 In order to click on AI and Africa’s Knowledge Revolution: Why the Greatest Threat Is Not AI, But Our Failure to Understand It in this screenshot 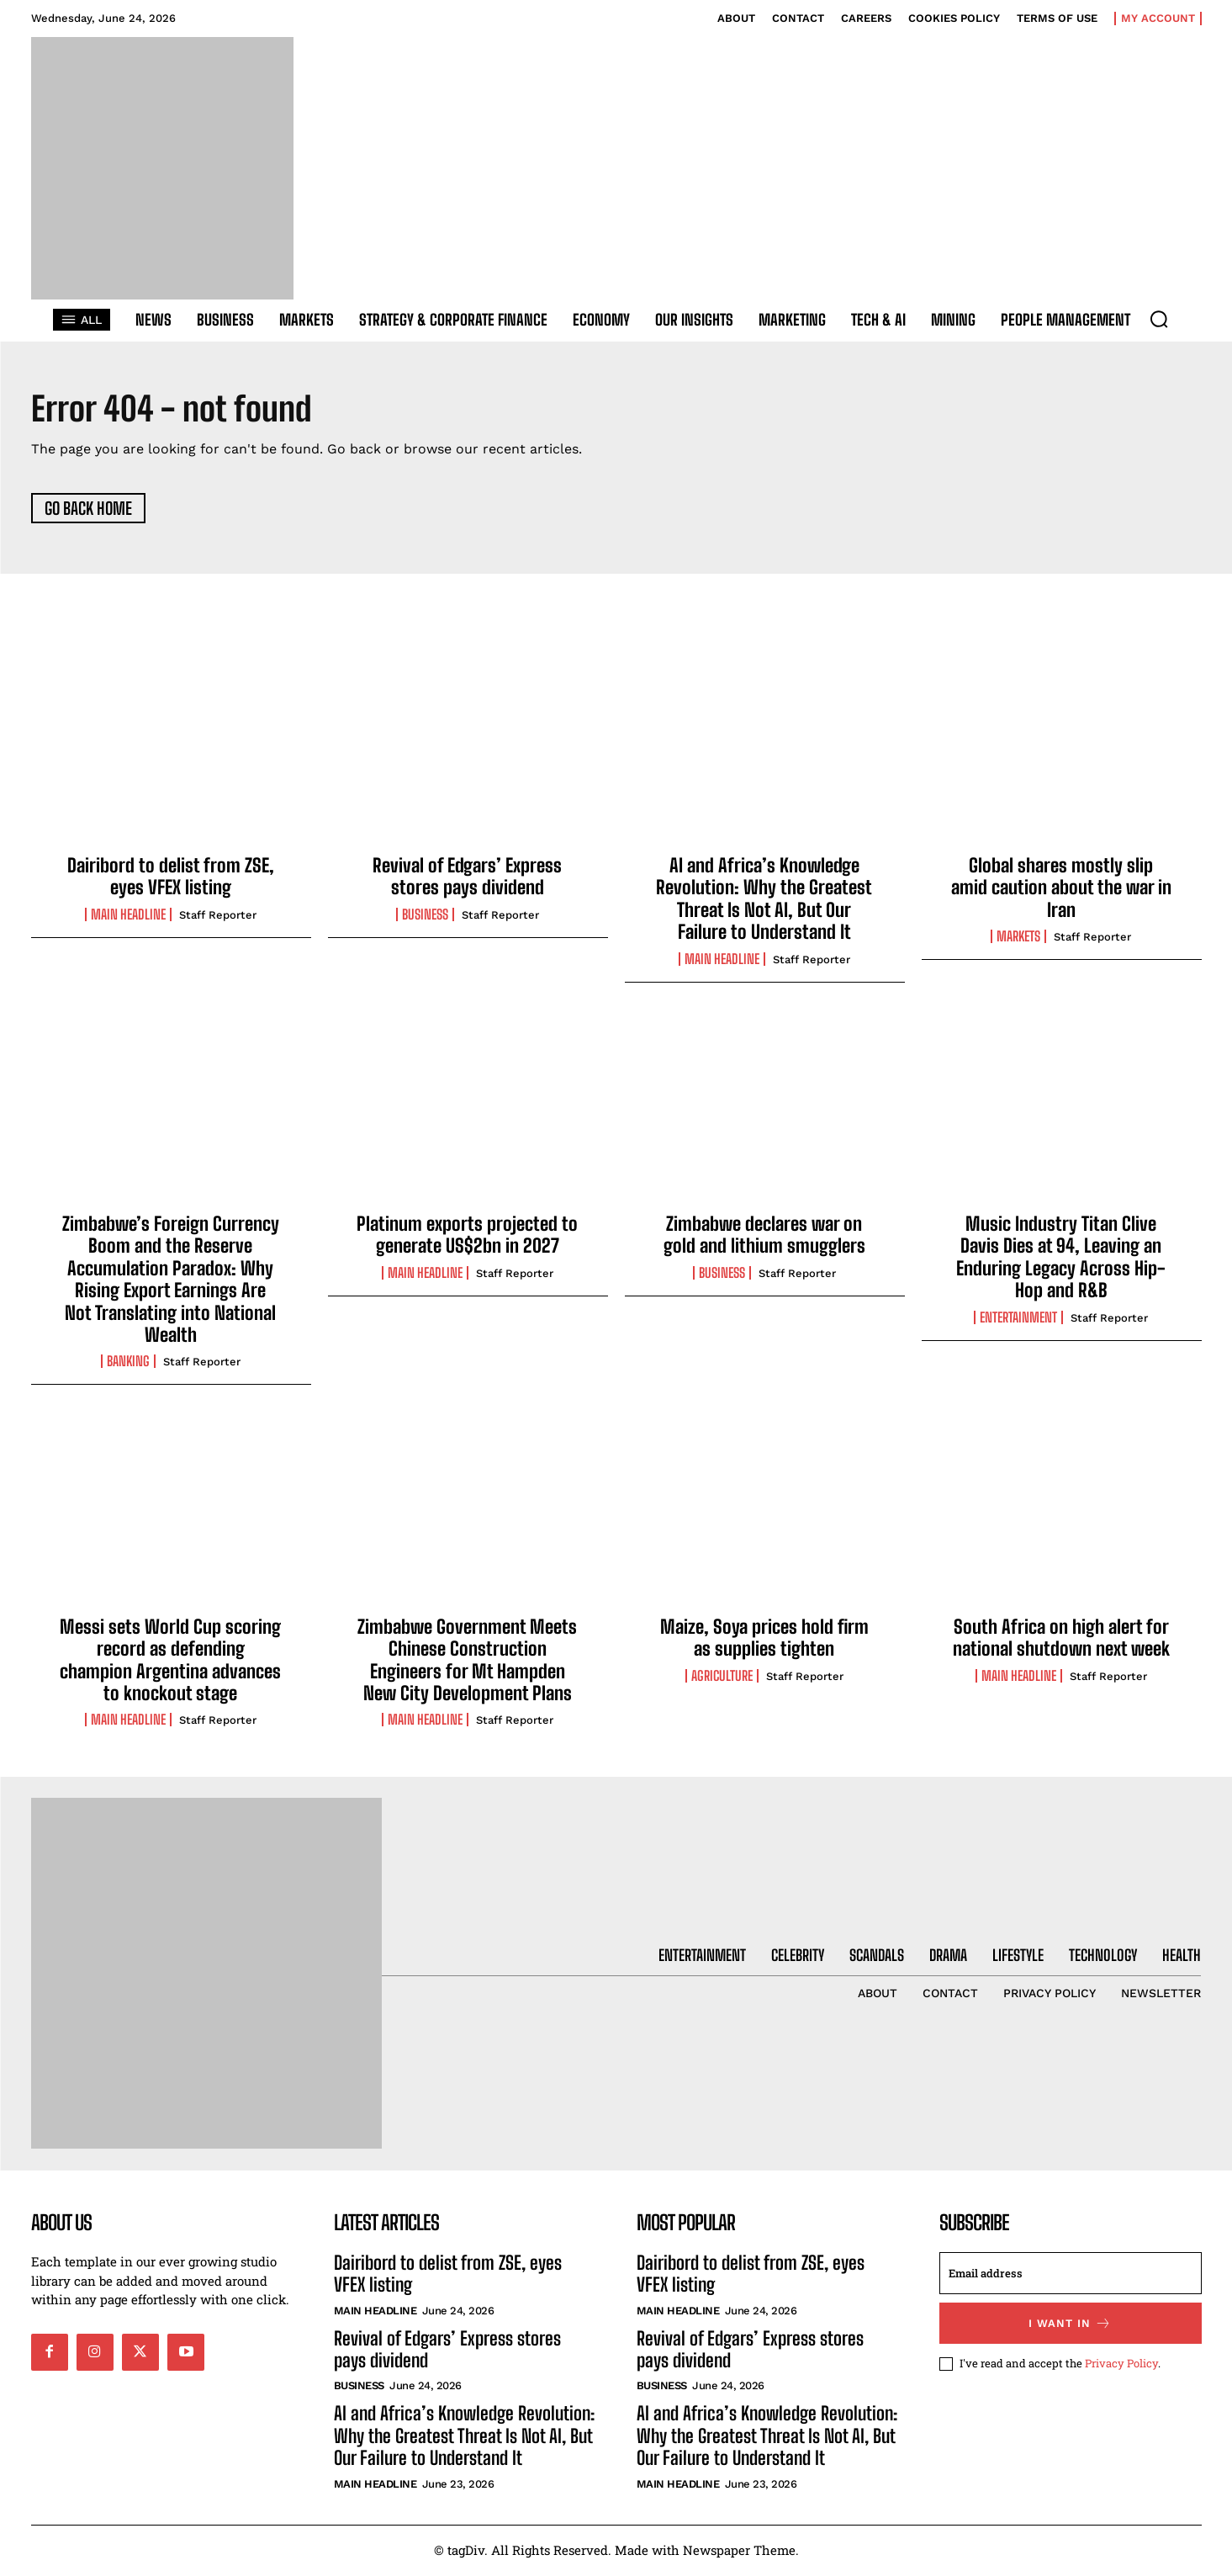, I will do `click(764, 900)`.